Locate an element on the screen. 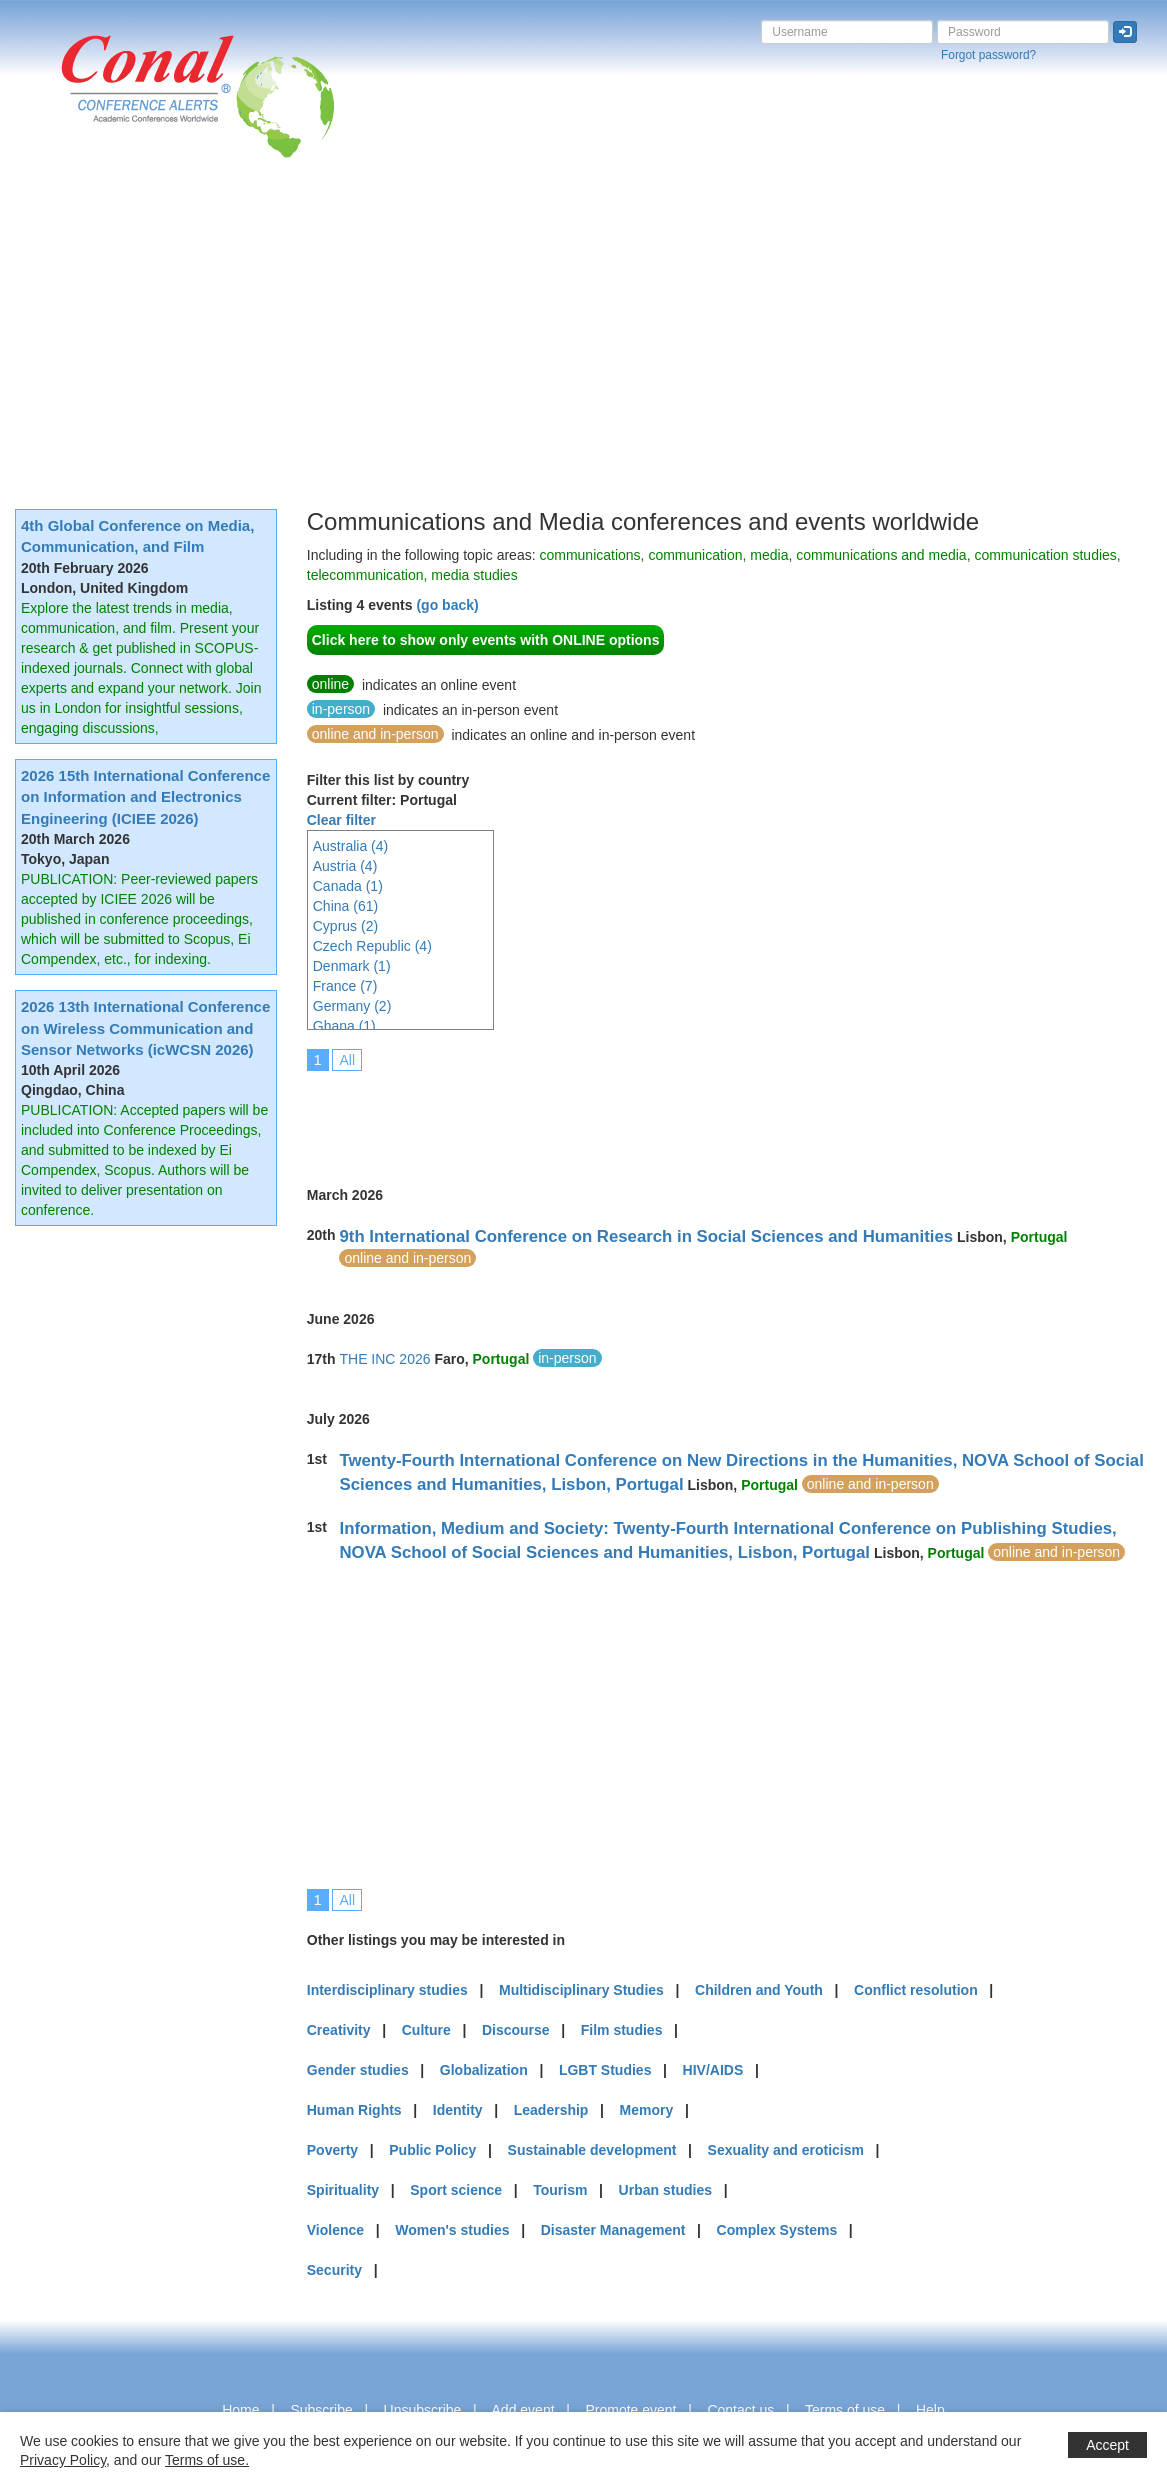 The height and width of the screenshot is (2490, 1167). Austria (4) is located at coordinates (345, 866).